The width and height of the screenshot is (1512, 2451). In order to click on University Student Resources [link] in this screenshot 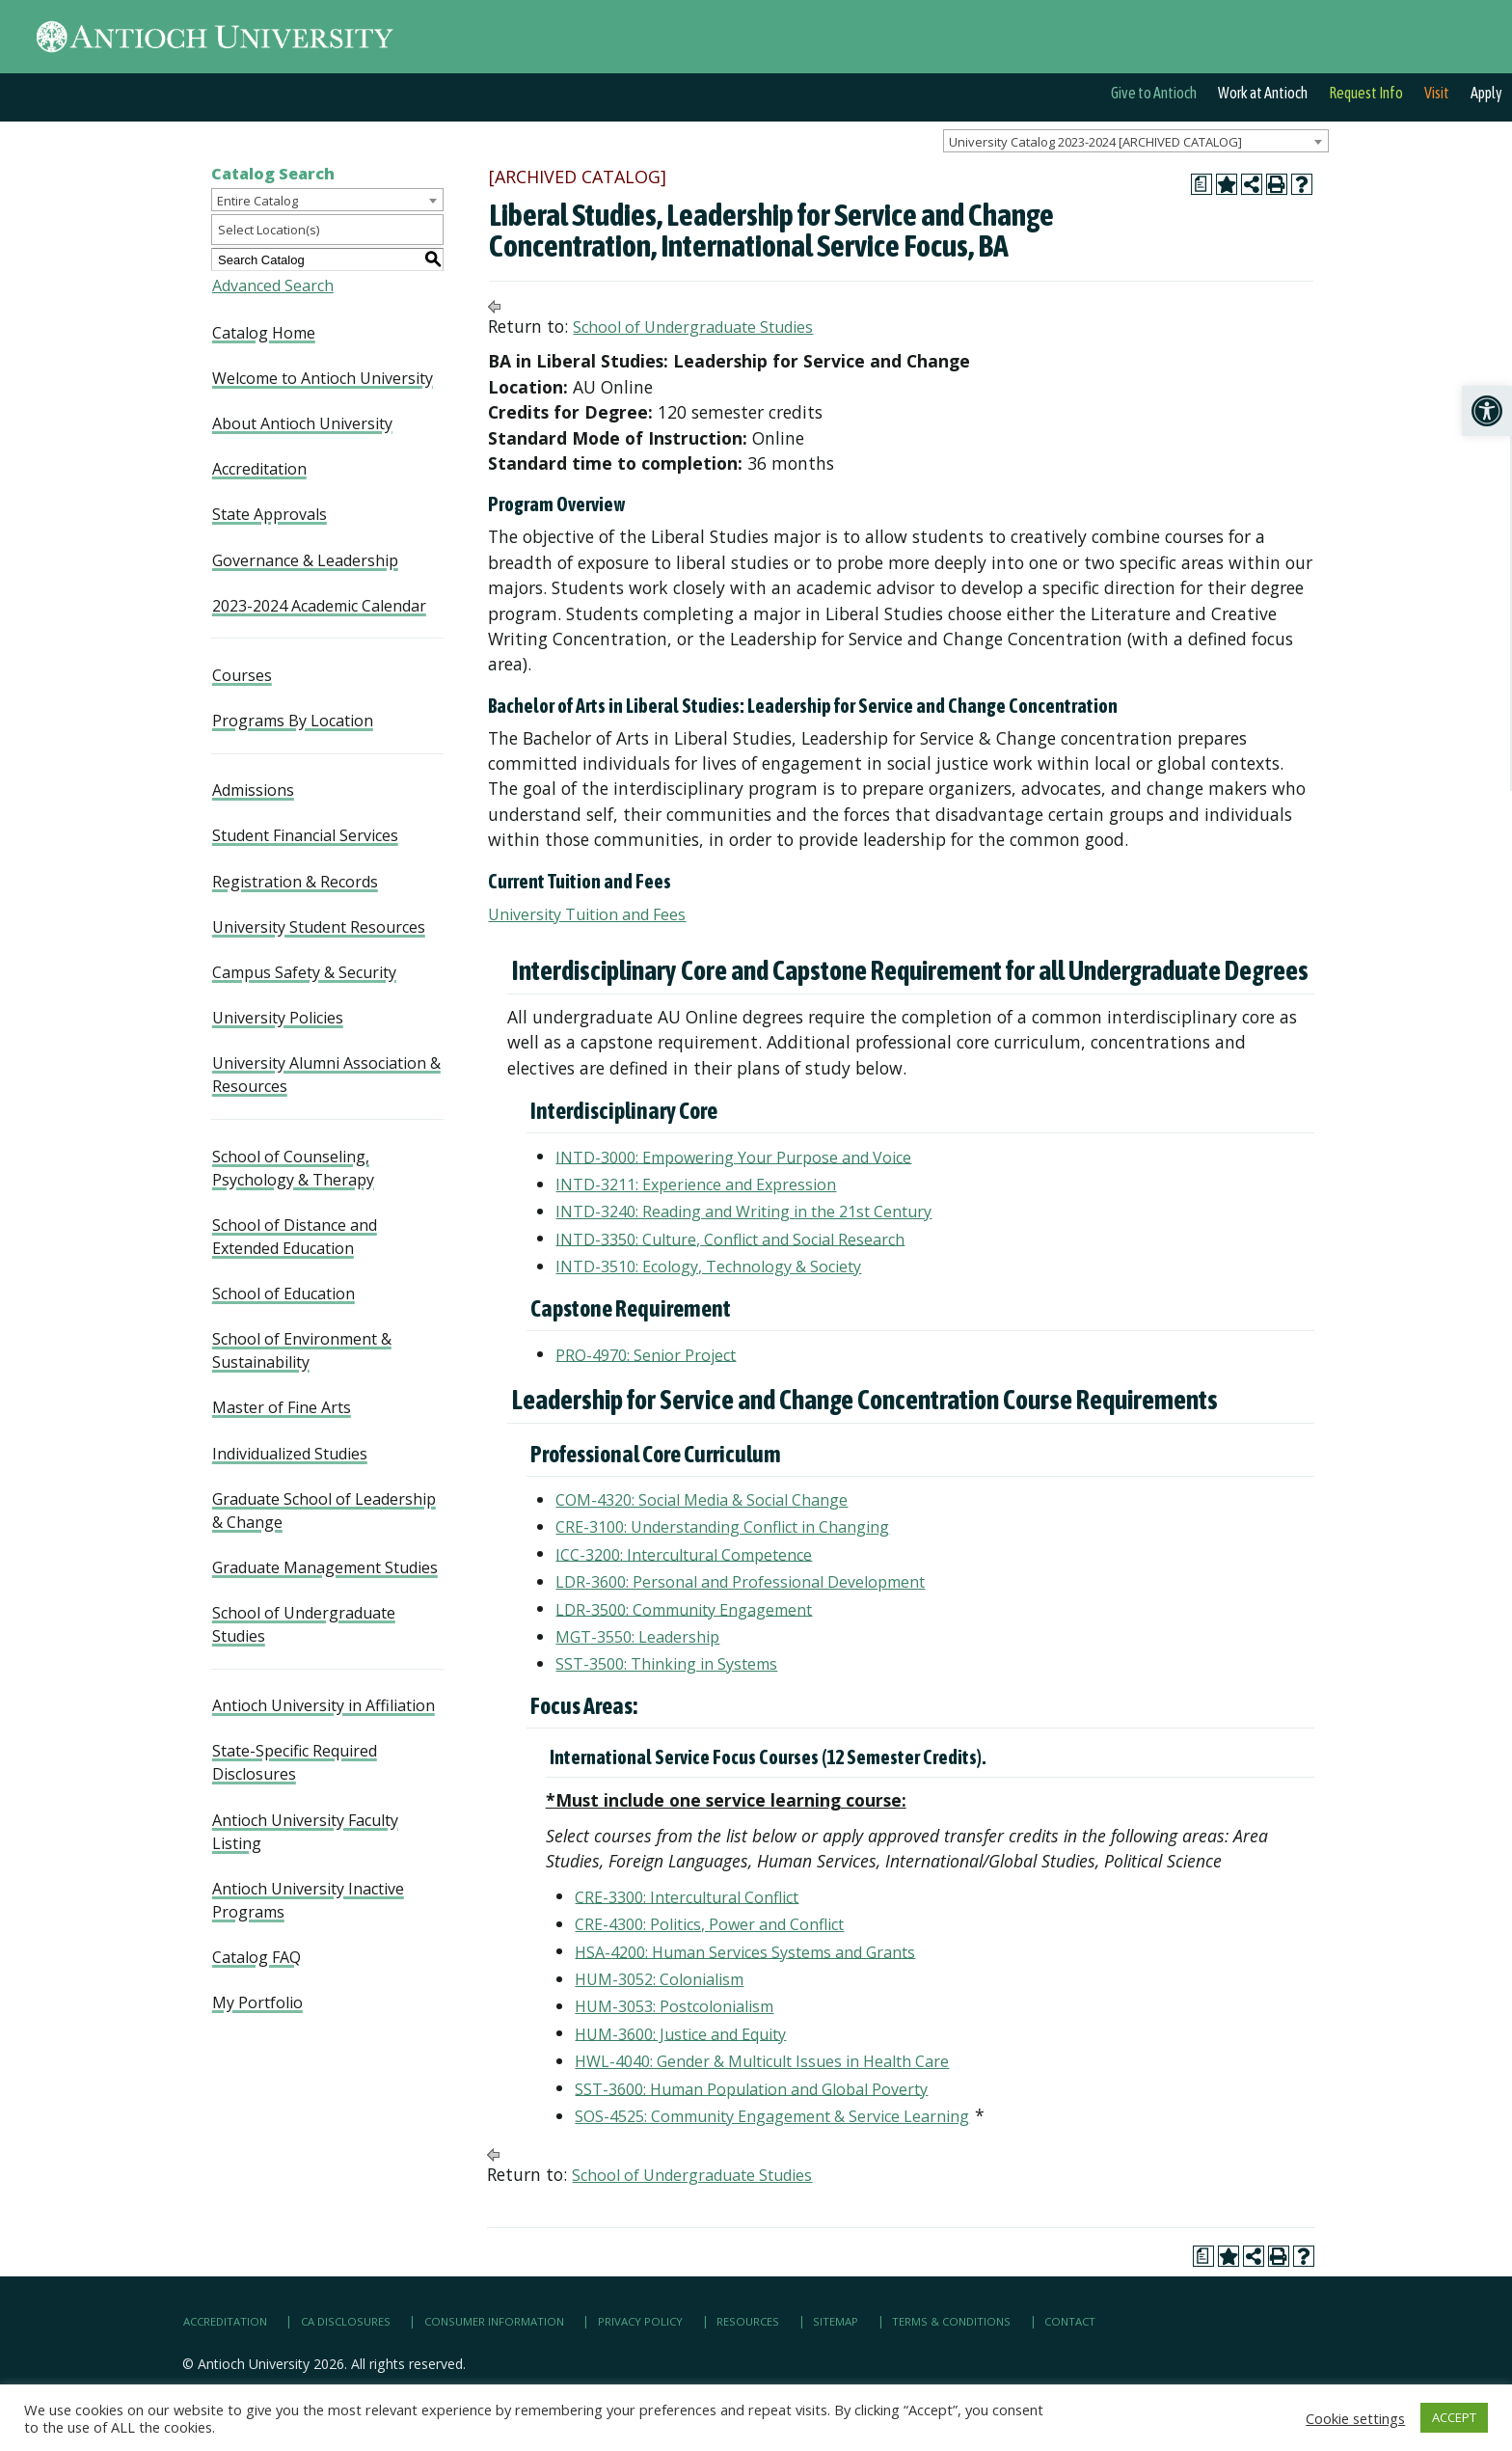, I will do `click(318, 927)`.